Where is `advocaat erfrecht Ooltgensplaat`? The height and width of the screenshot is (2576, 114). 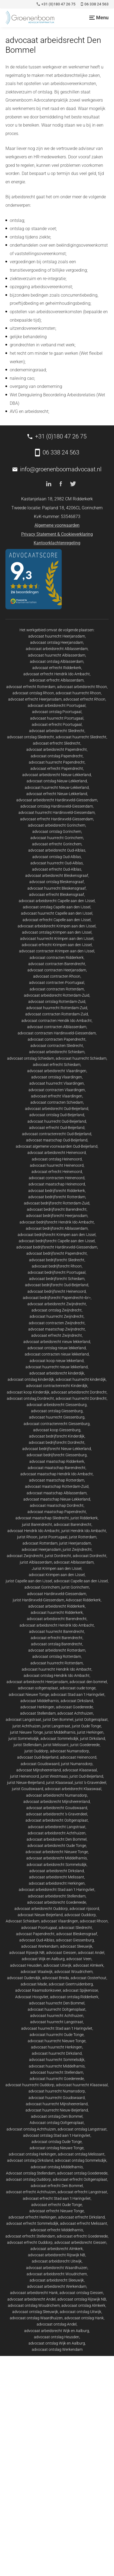
advocaat erfrecht Ooltgensplaat is located at coordinates (80, 2179).